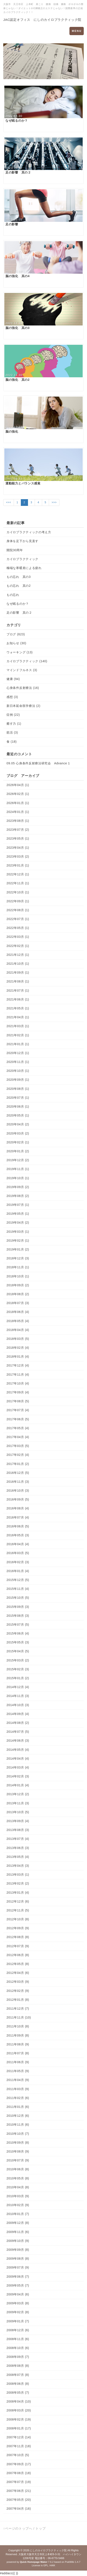  What do you see at coordinates (18, 1178) in the screenshot?
I see `2019年10月 (1)` at bounding box center [18, 1178].